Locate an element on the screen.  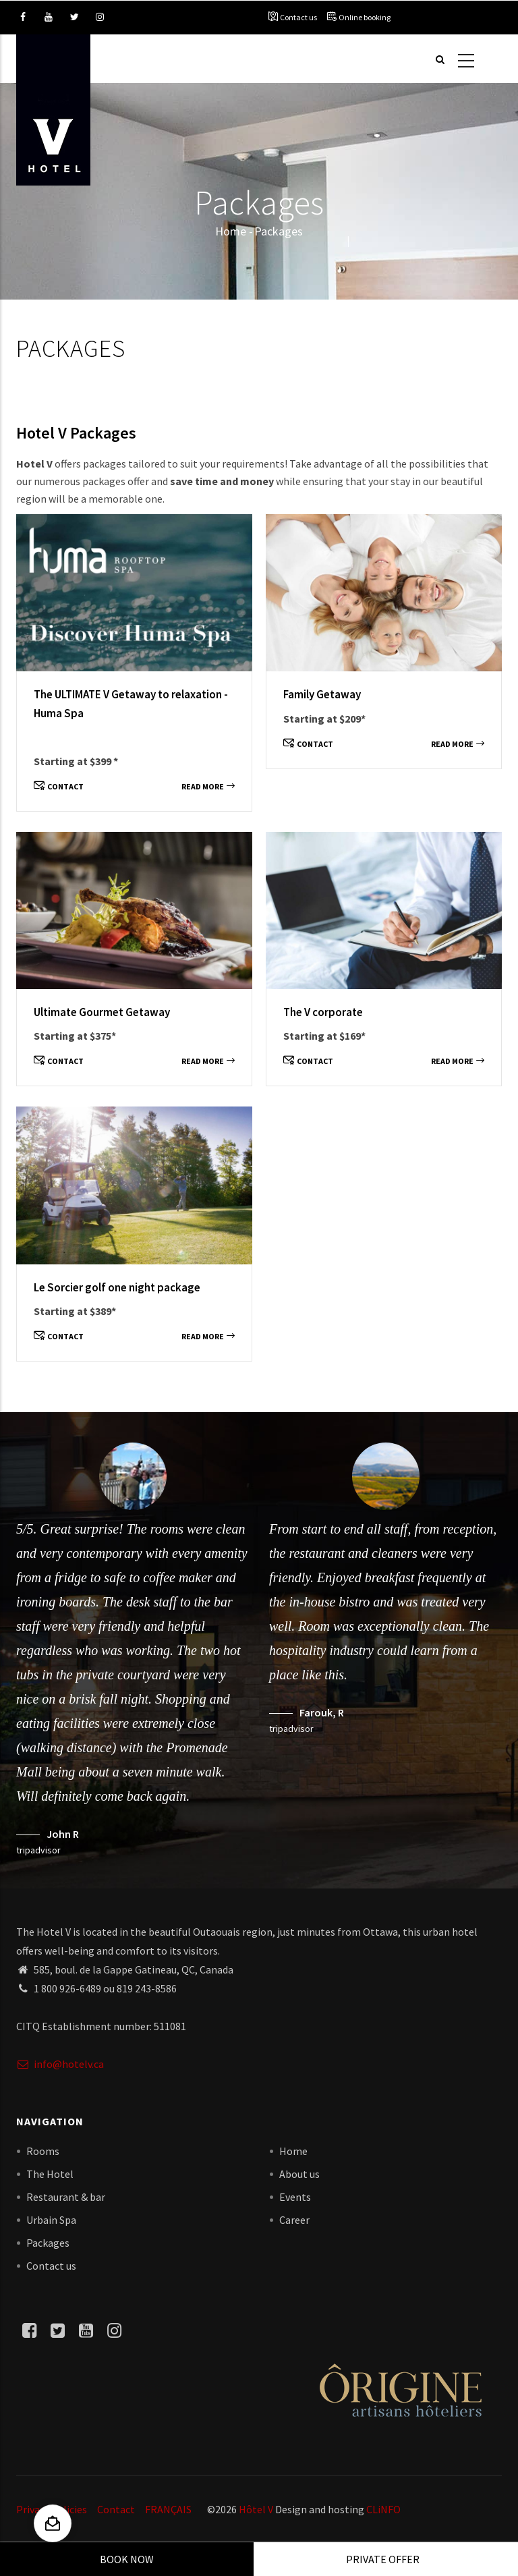
info@hotelv.ca is located at coordinates (60, 2064).